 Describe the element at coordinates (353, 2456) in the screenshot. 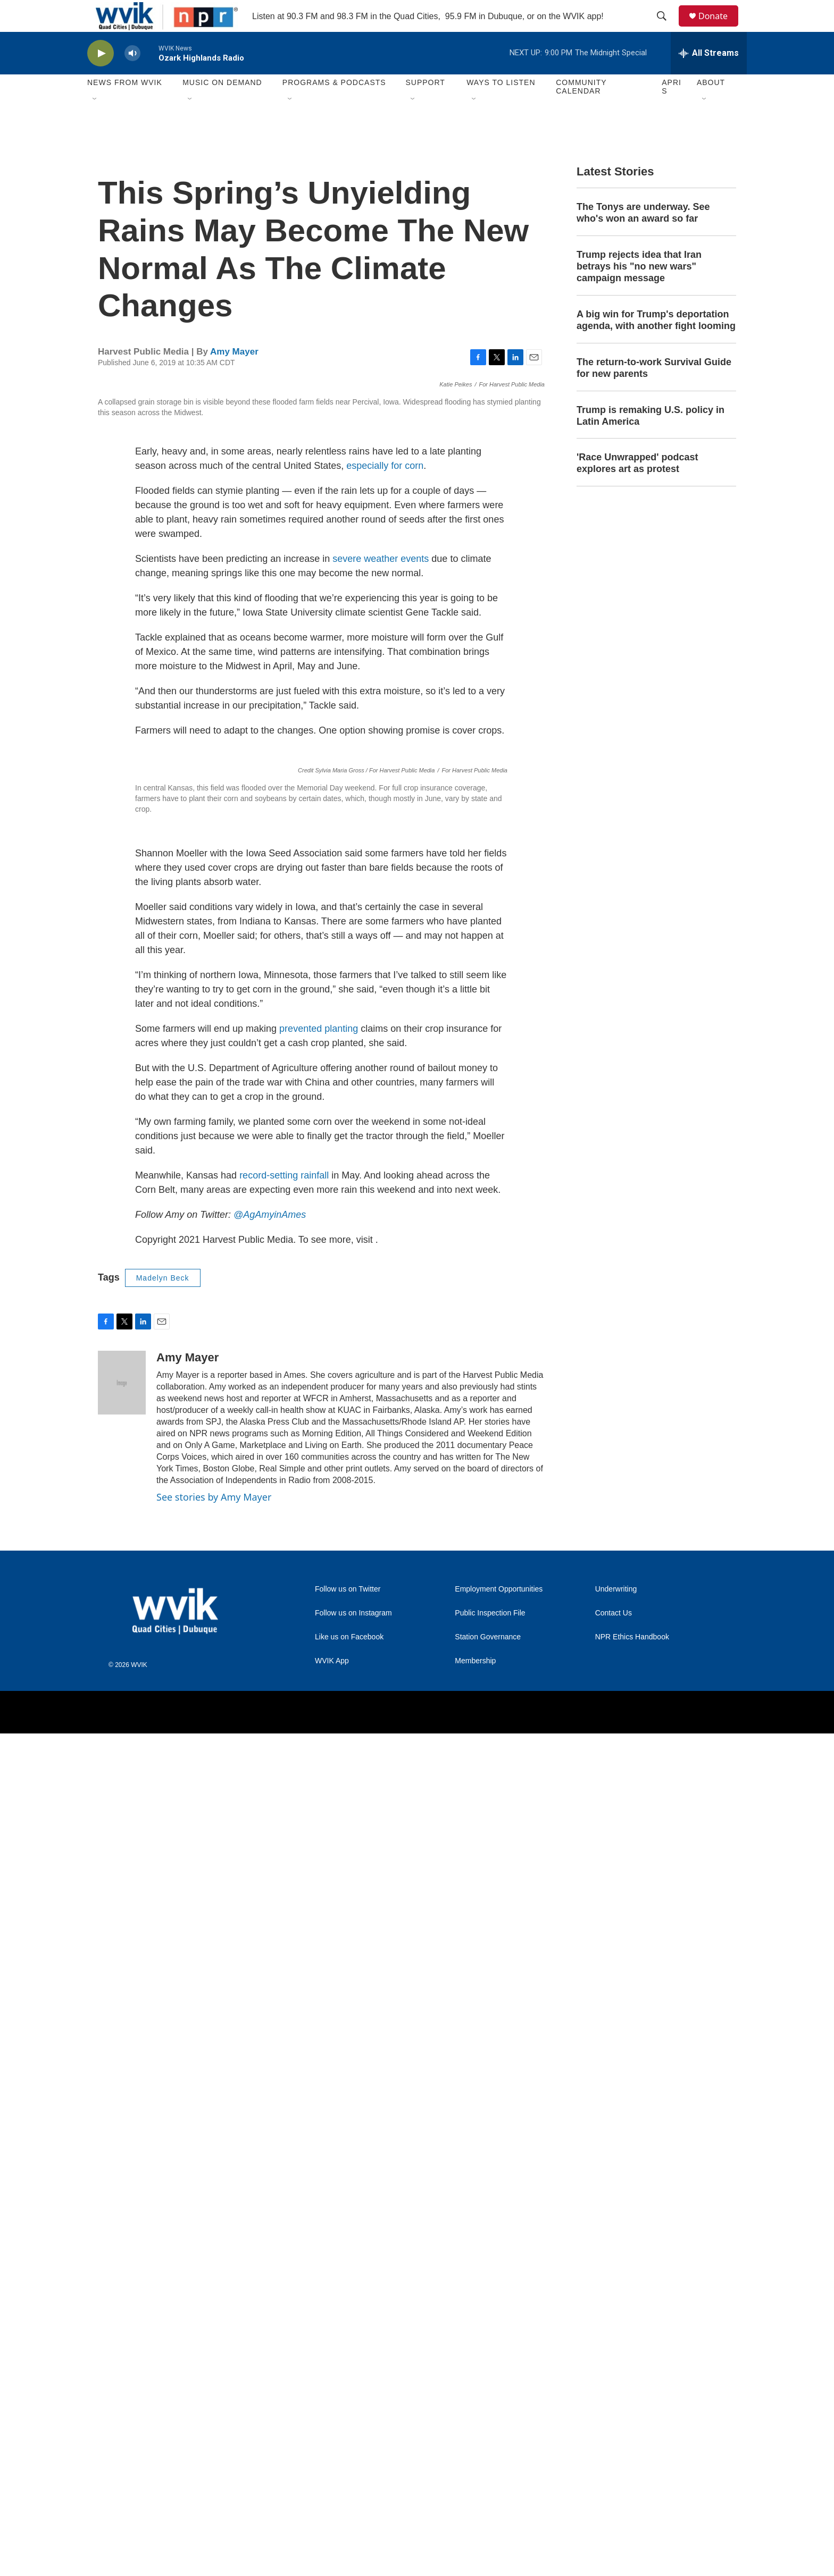

I see `Follow us on Instagram` at that location.